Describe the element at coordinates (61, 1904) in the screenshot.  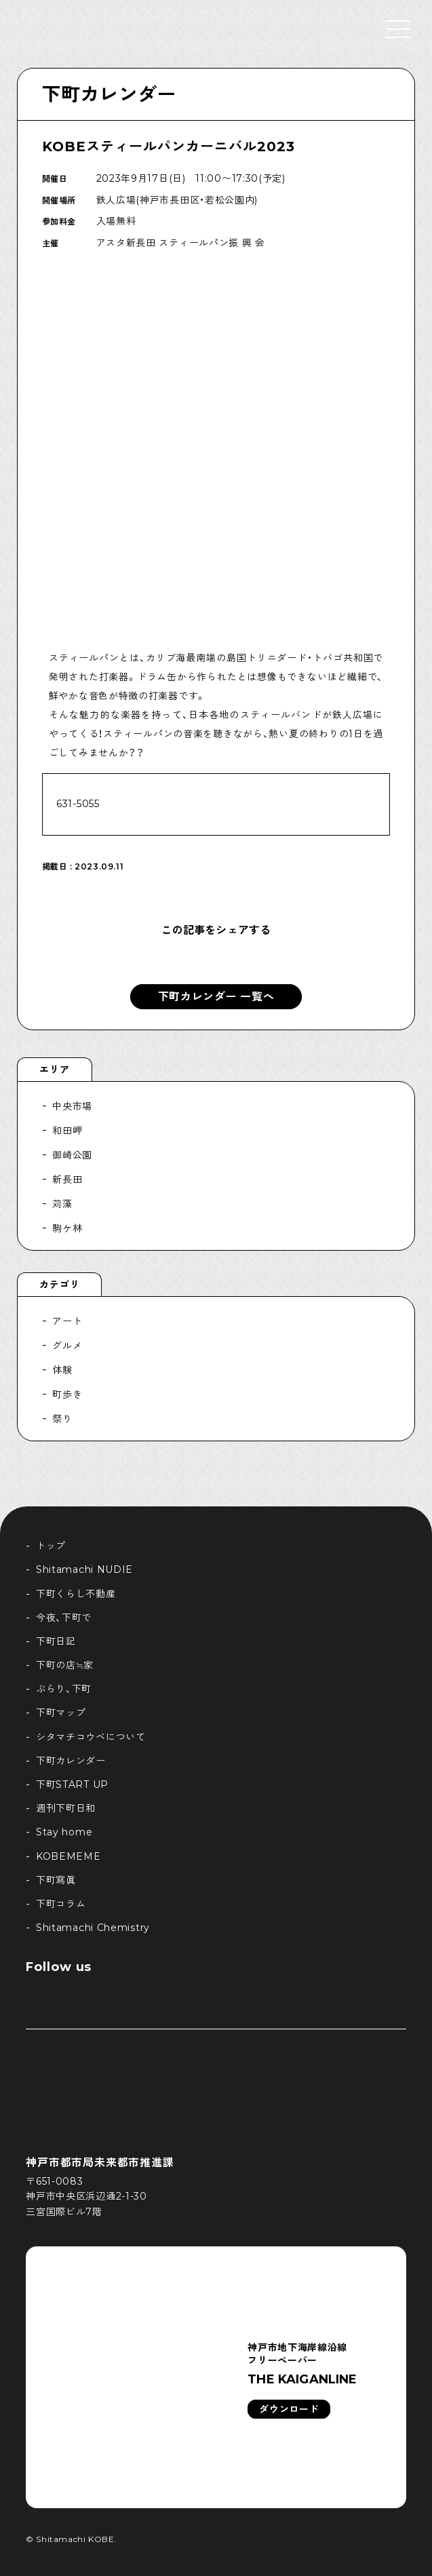
I see `下町コラム` at that location.